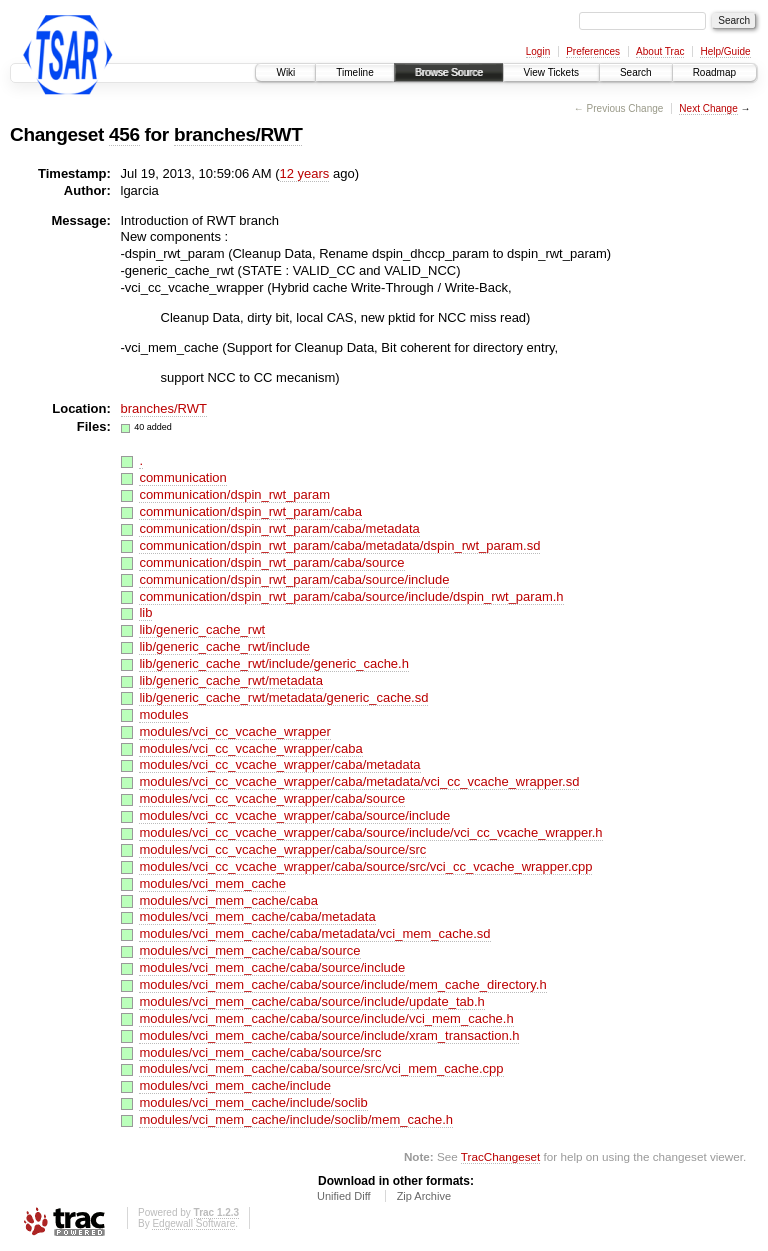  What do you see at coordinates (708, 108) in the screenshot?
I see `Next Change` at bounding box center [708, 108].